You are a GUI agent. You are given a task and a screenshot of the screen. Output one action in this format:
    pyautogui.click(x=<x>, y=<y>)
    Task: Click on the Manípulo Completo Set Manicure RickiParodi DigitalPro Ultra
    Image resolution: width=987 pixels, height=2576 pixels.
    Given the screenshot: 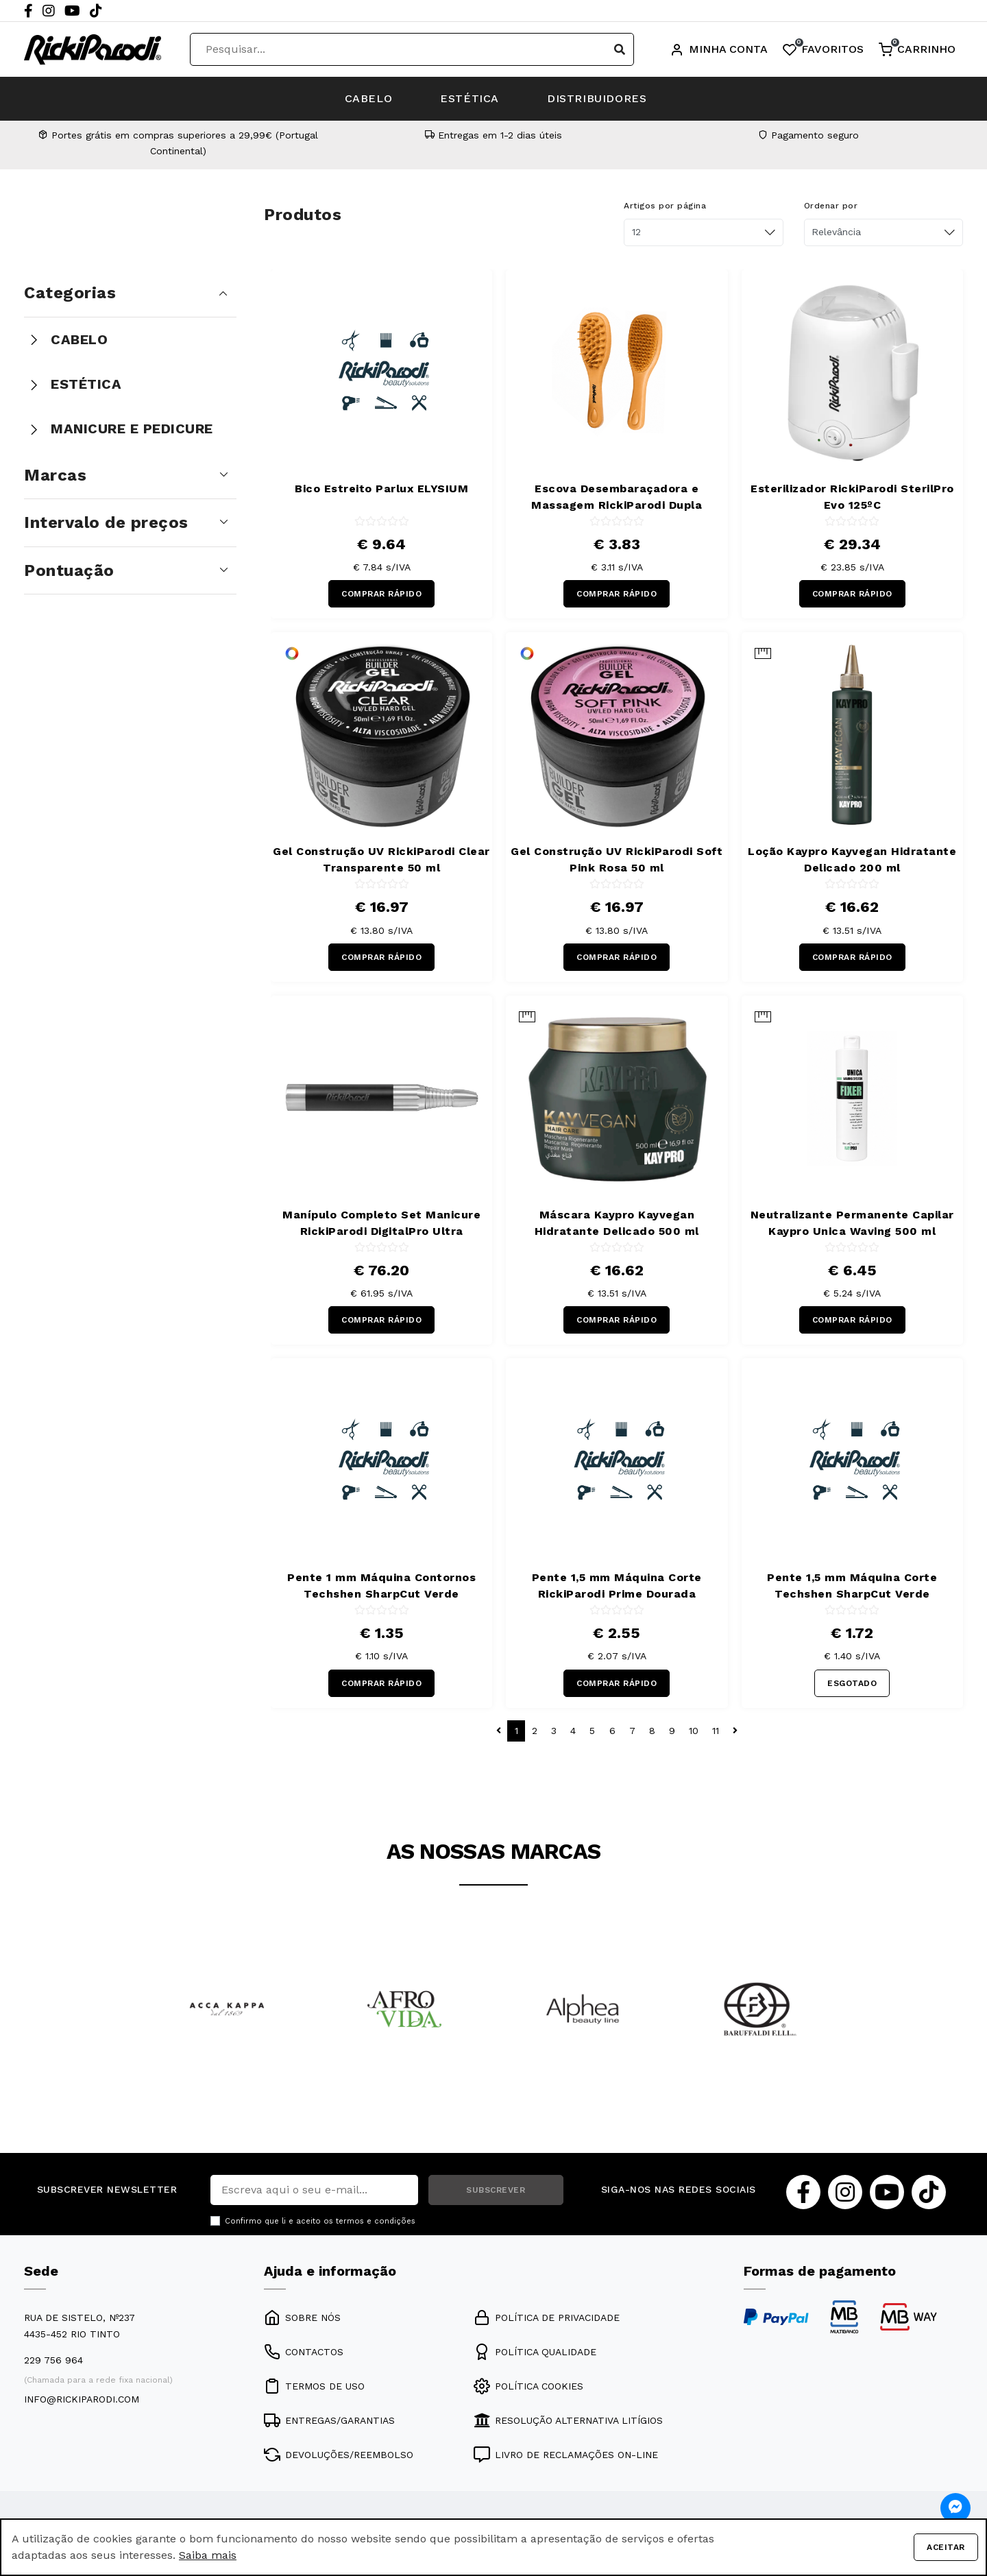 What is the action you would take?
    pyautogui.click(x=381, y=1223)
    